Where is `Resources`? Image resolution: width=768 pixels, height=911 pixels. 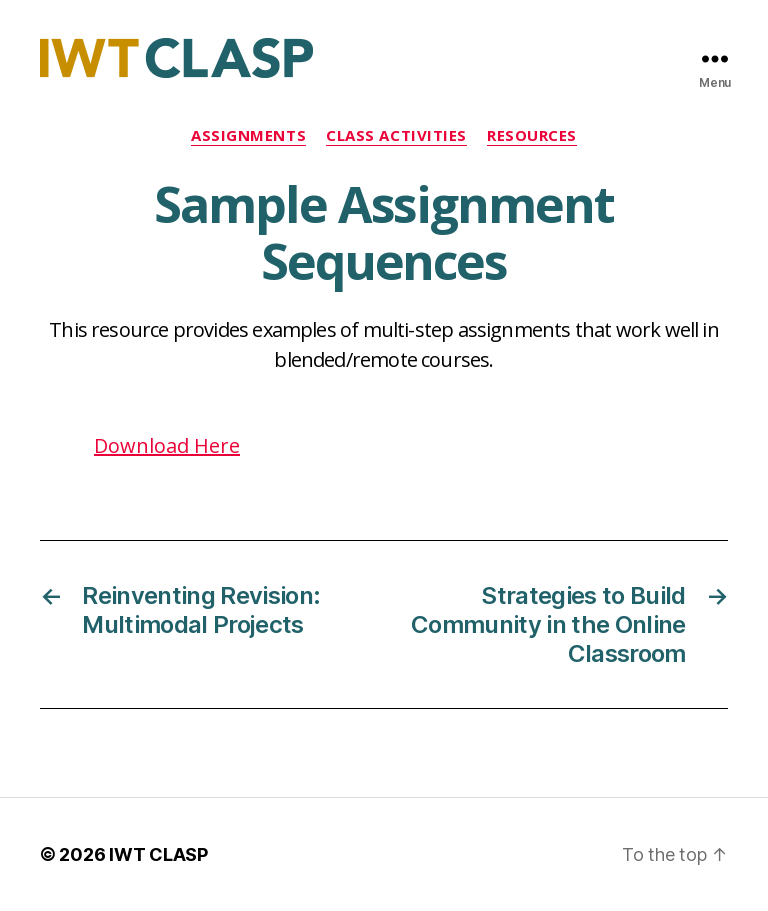
Resources is located at coordinates (532, 135).